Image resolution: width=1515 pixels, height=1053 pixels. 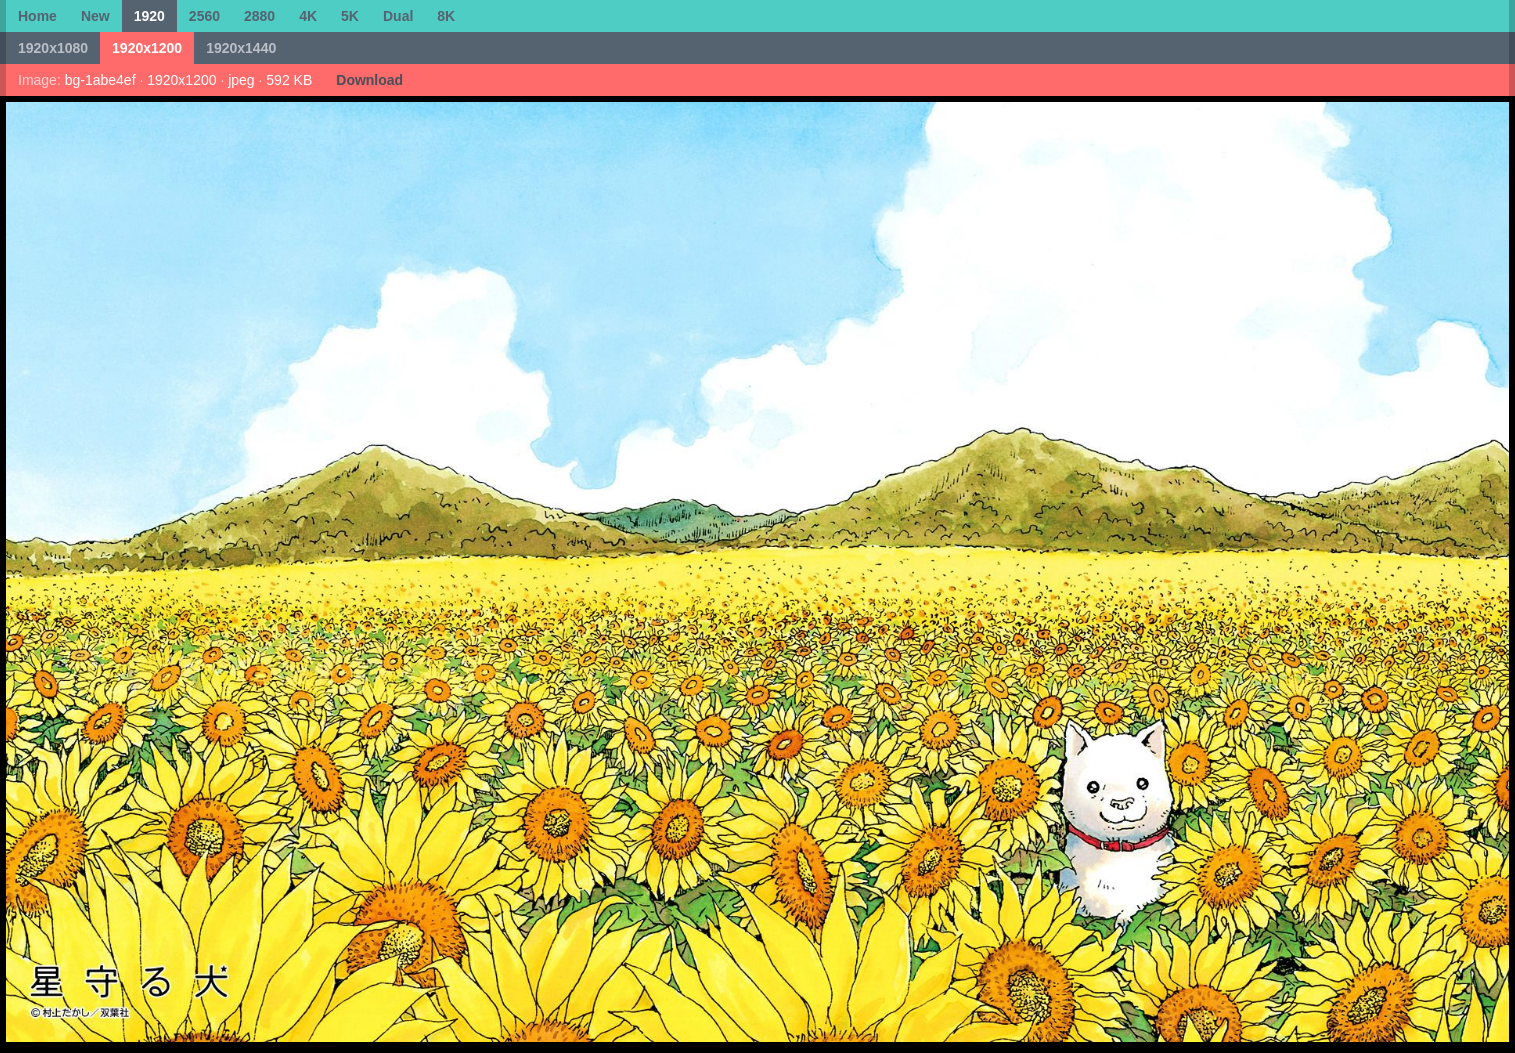 I want to click on 1920x1440, so click(x=241, y=48).